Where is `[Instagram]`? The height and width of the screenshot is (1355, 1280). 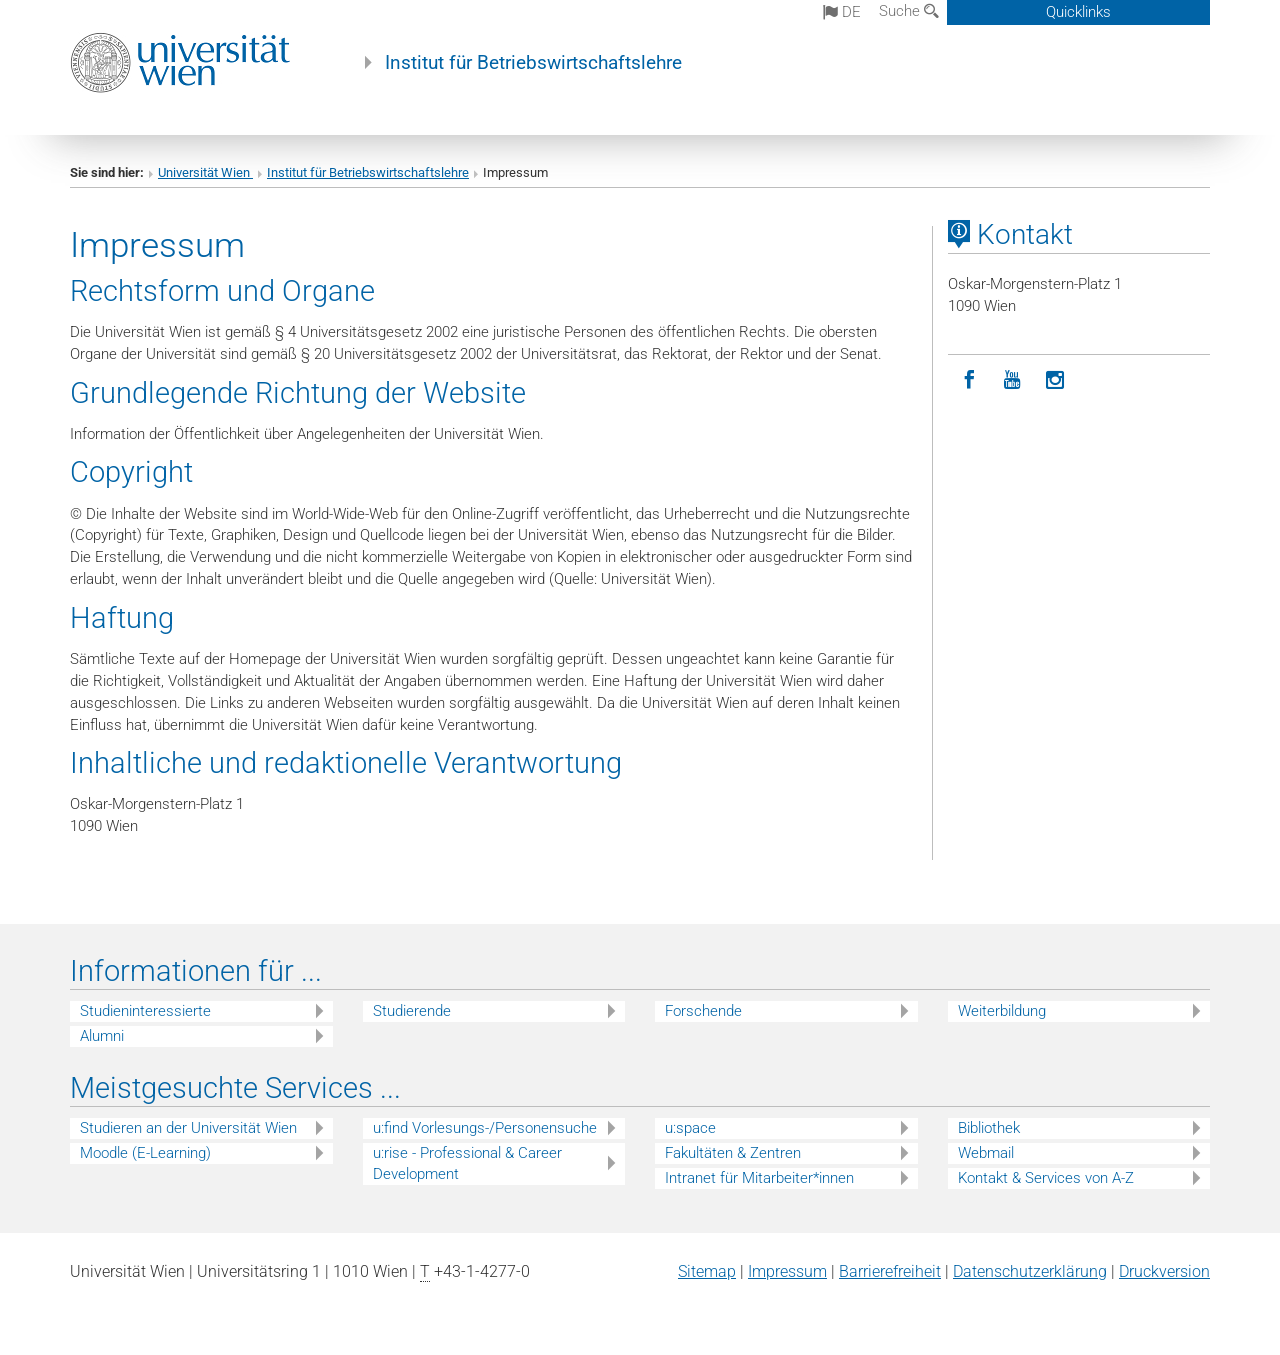
[Instagram] is located at coordinates (1055, 380).